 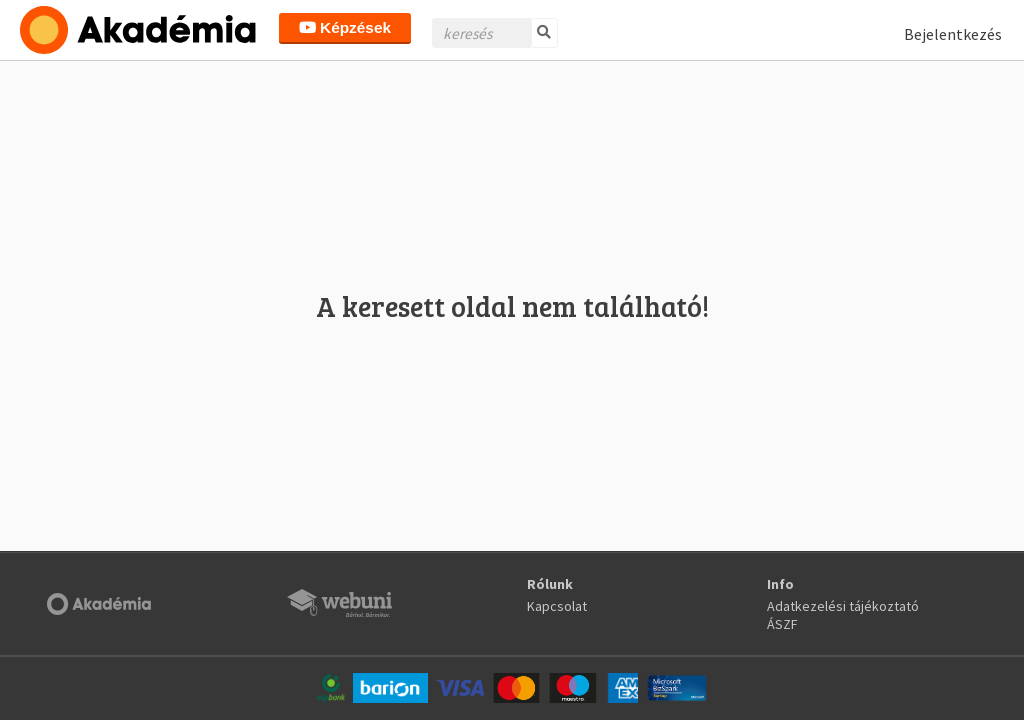 I want to click on Adatkezelési tájékoztató, so click(x=843, y=606).